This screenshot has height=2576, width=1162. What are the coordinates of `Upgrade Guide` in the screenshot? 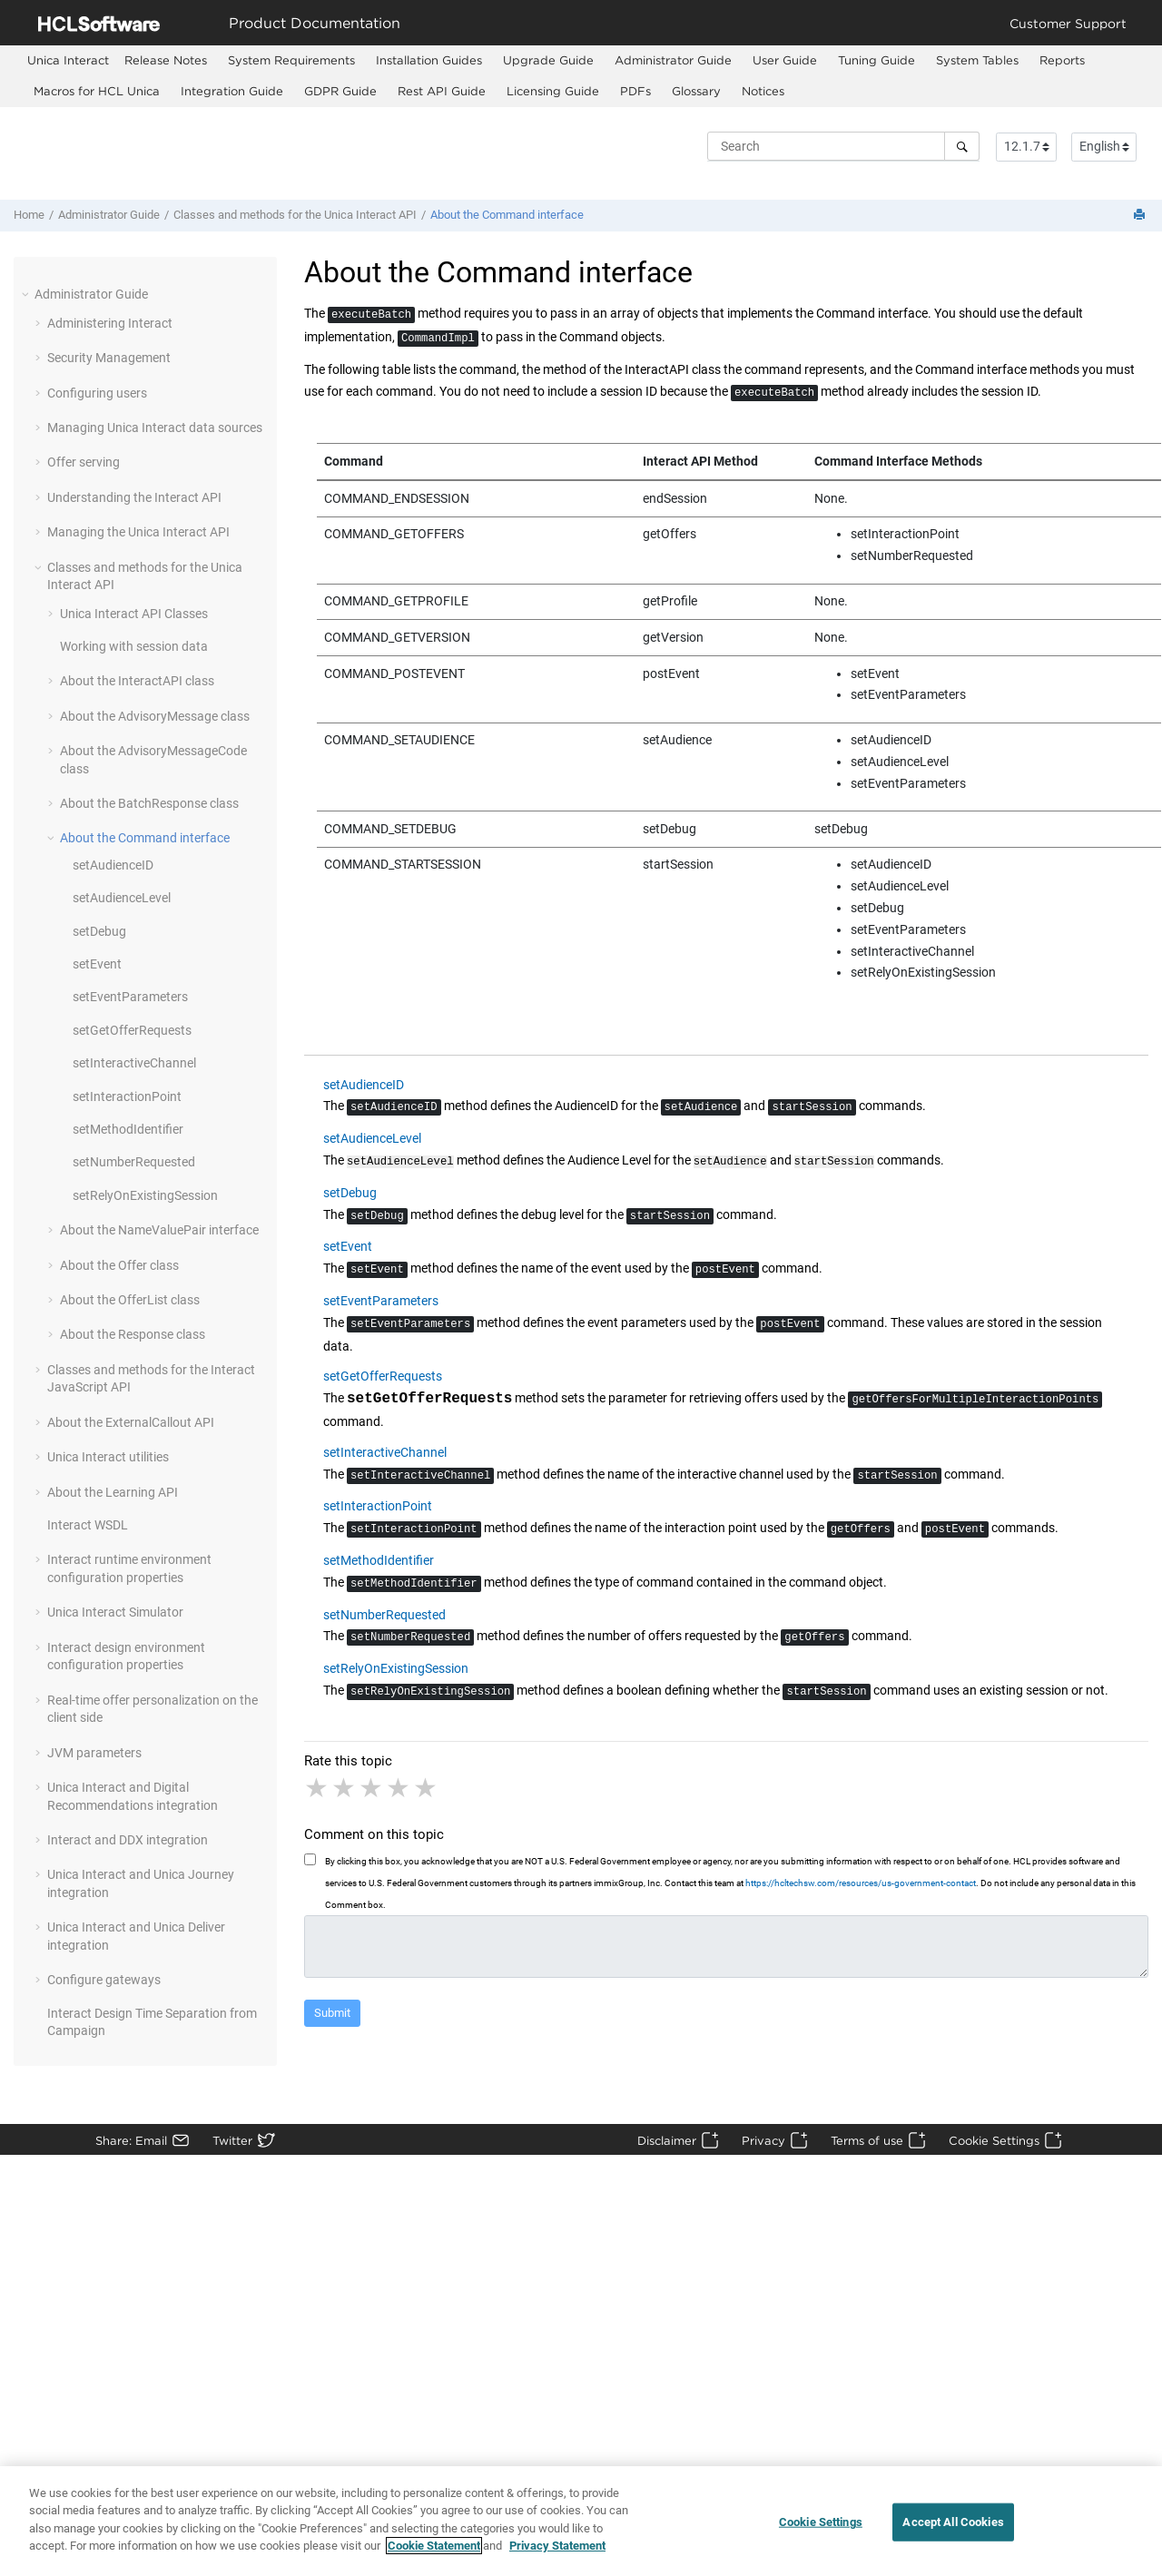 It's located at (548, 60).